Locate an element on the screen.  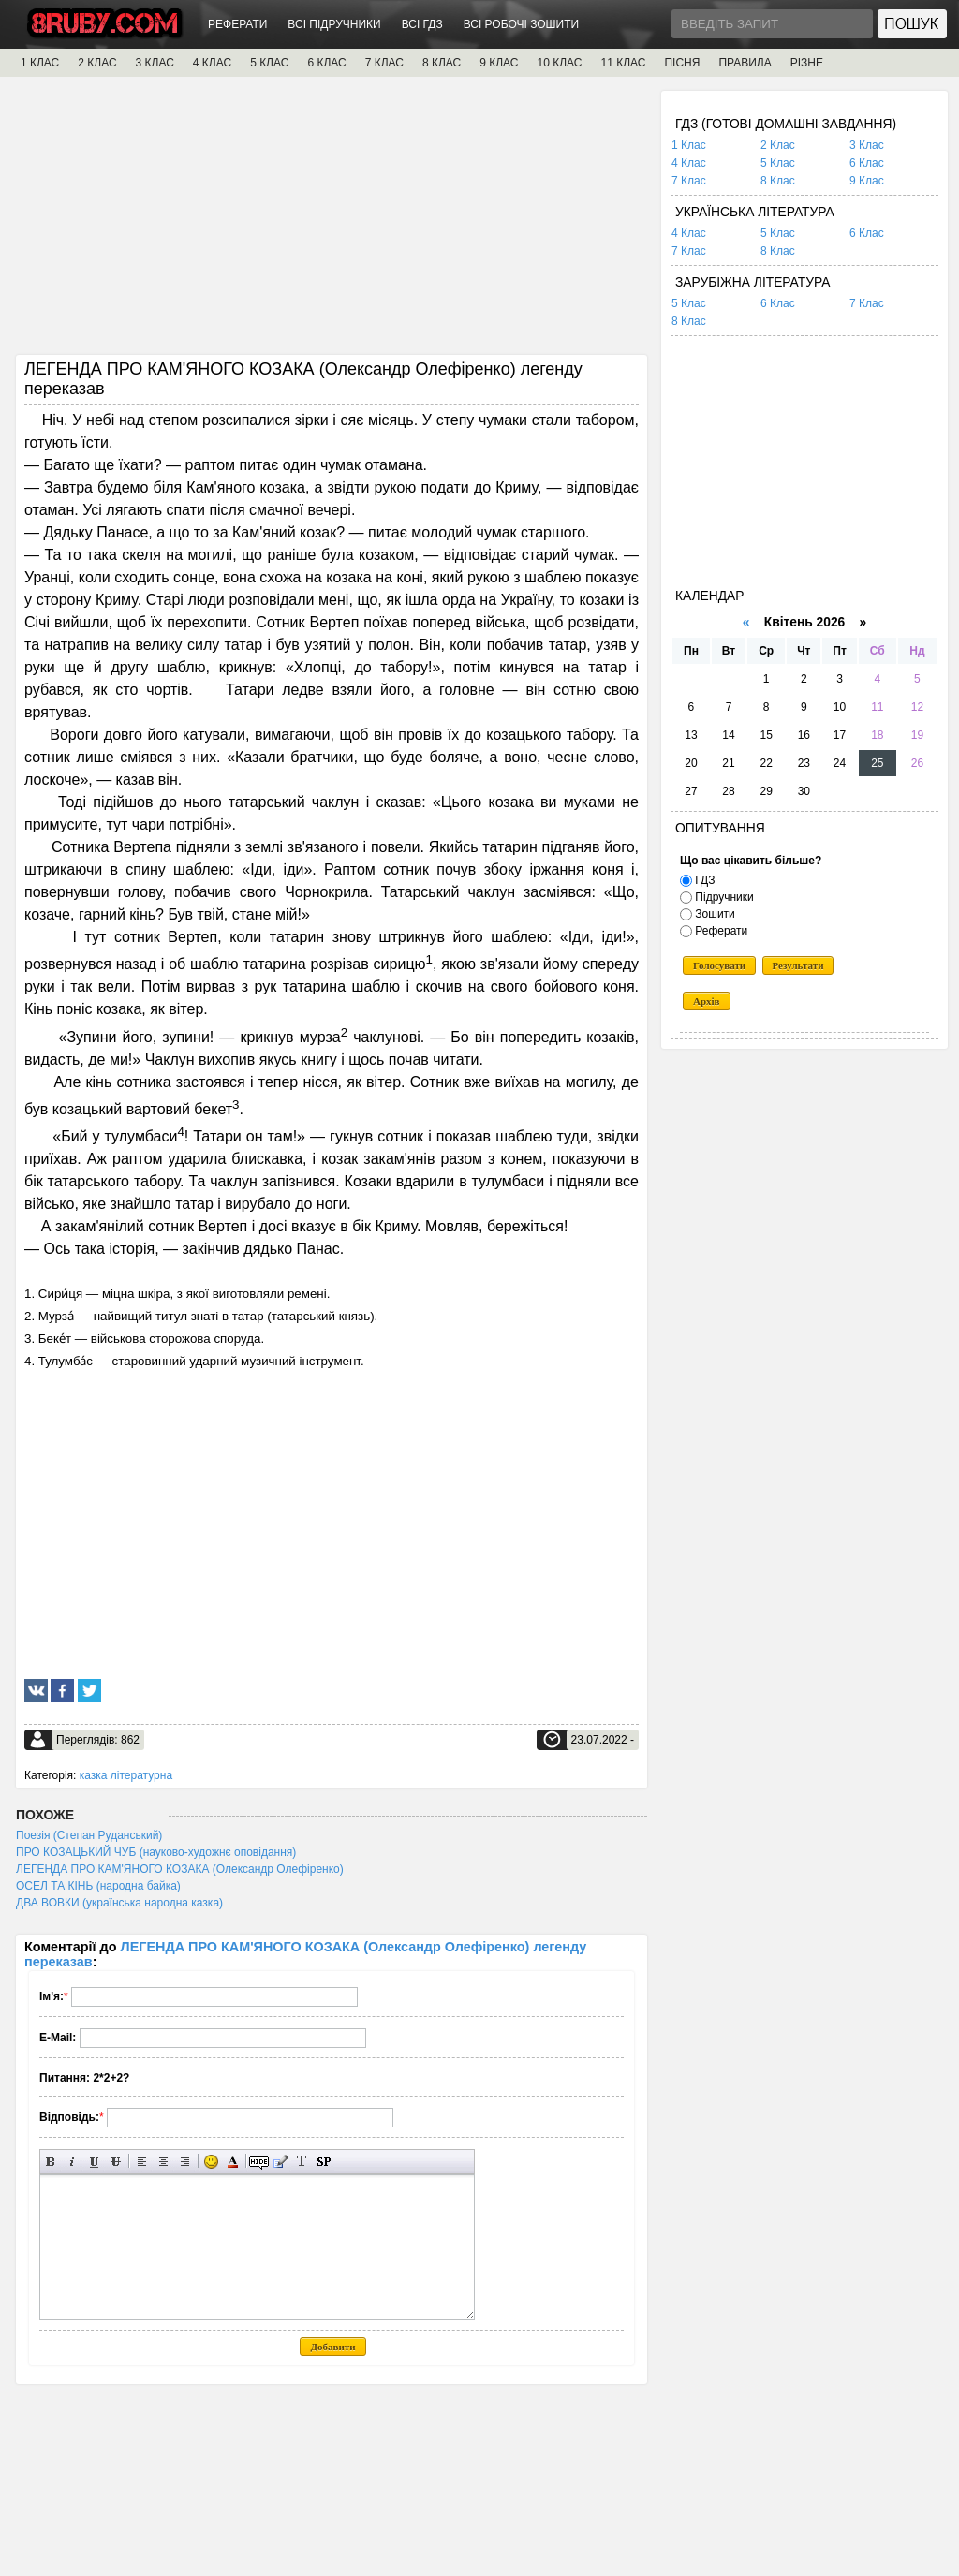
7 КЛАС is located at coordinates (384, 62).